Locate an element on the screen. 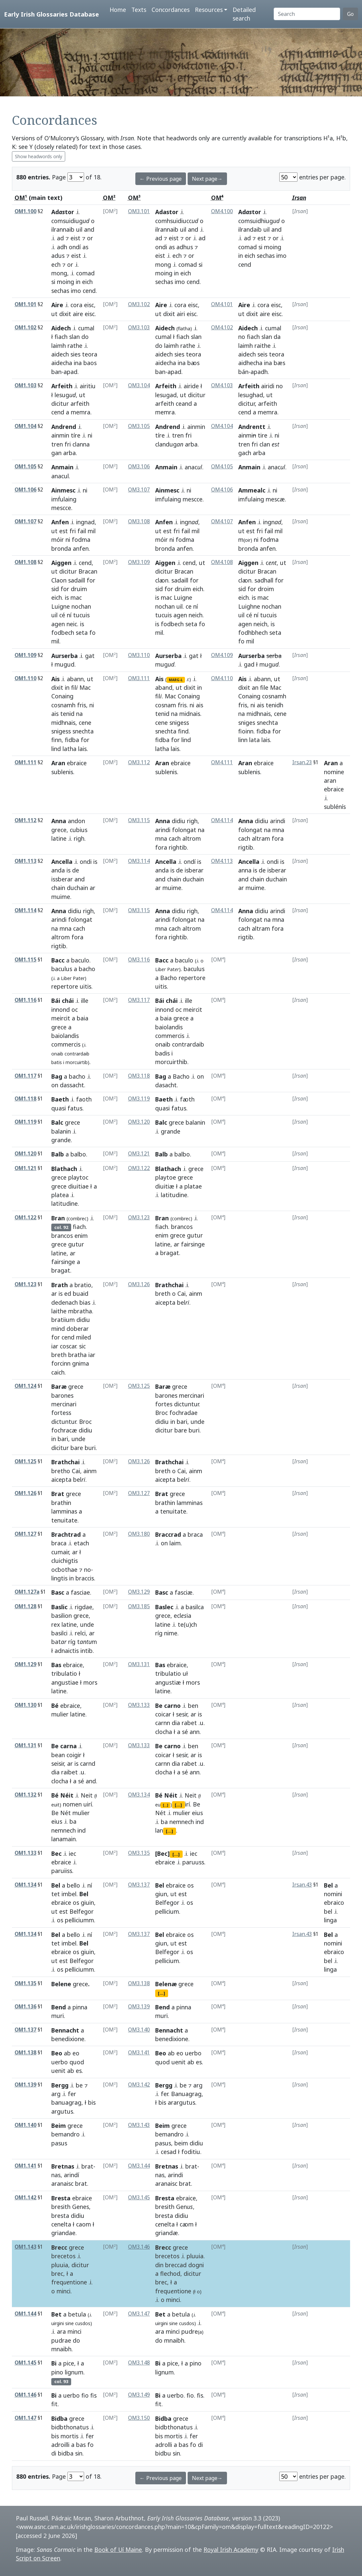 The image size is (362, 2576). cesad is located at coordinates (168, 2152).